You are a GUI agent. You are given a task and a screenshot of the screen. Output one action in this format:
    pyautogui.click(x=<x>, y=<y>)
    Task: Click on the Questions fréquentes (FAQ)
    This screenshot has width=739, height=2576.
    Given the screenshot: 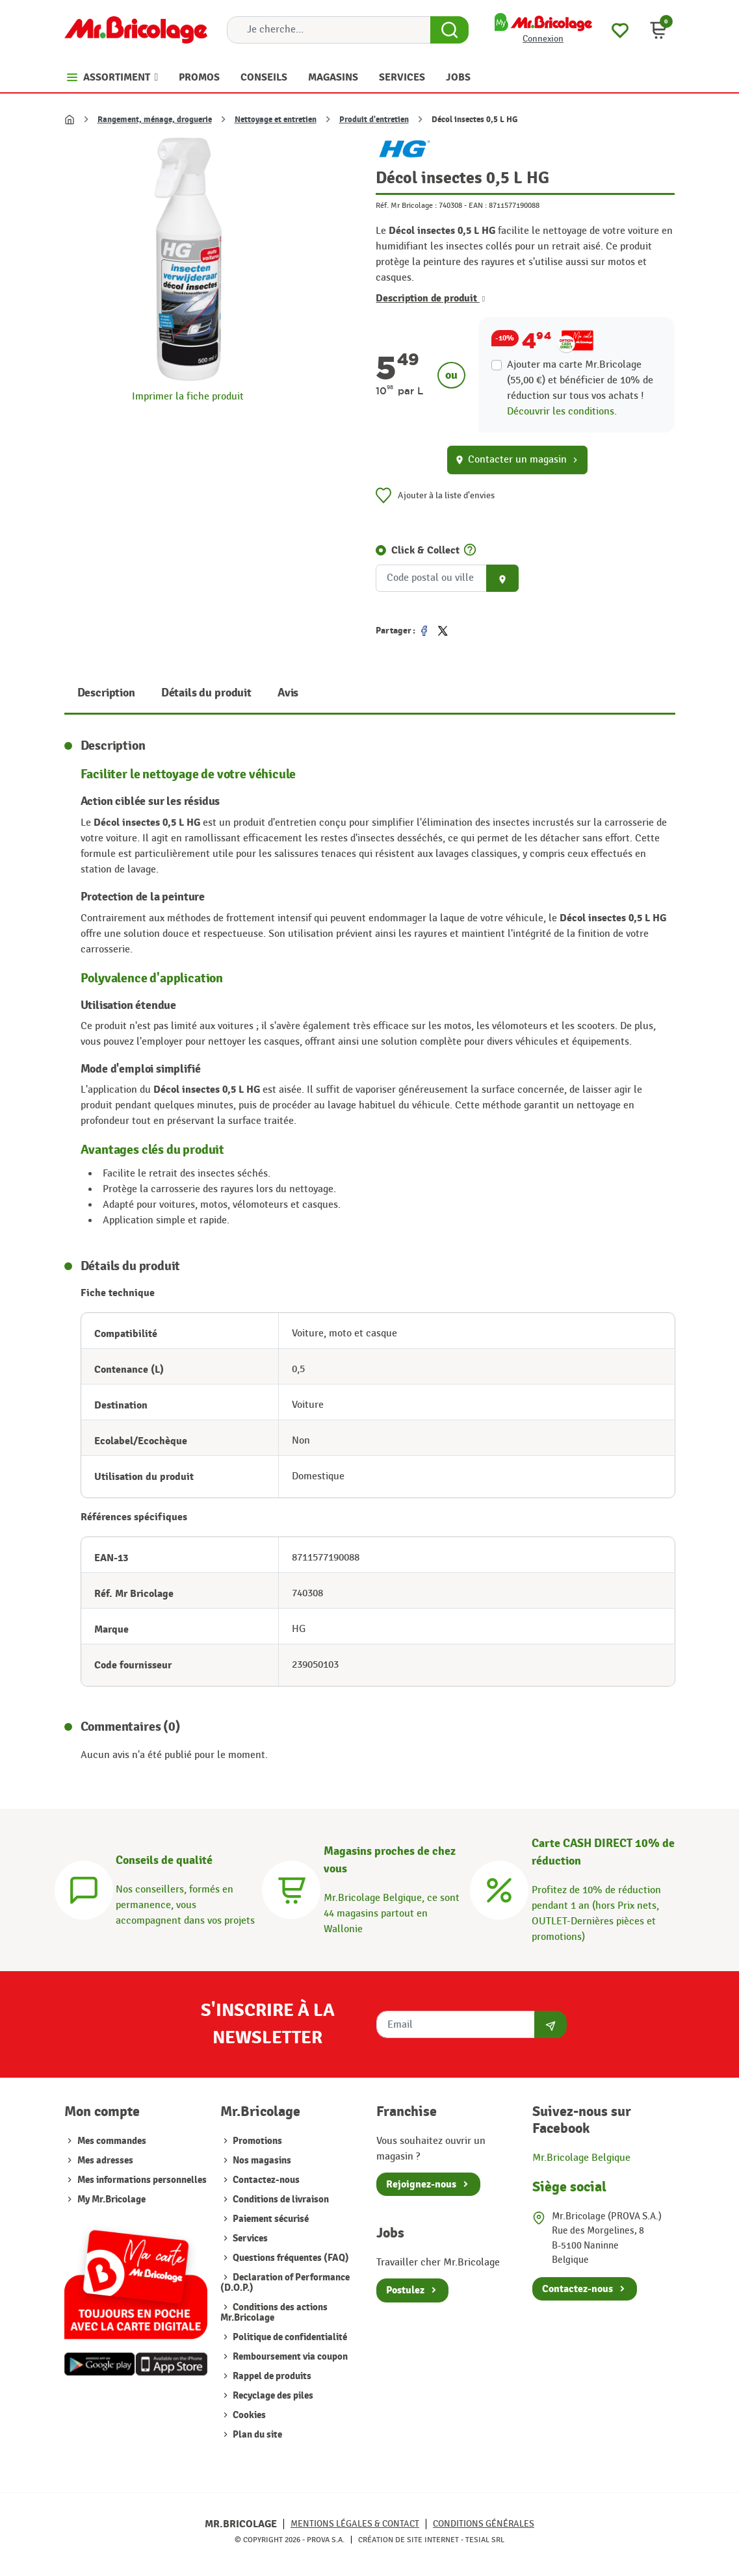 What is the action you would take?
    pyautogui.click(x=290, y=2258)
    